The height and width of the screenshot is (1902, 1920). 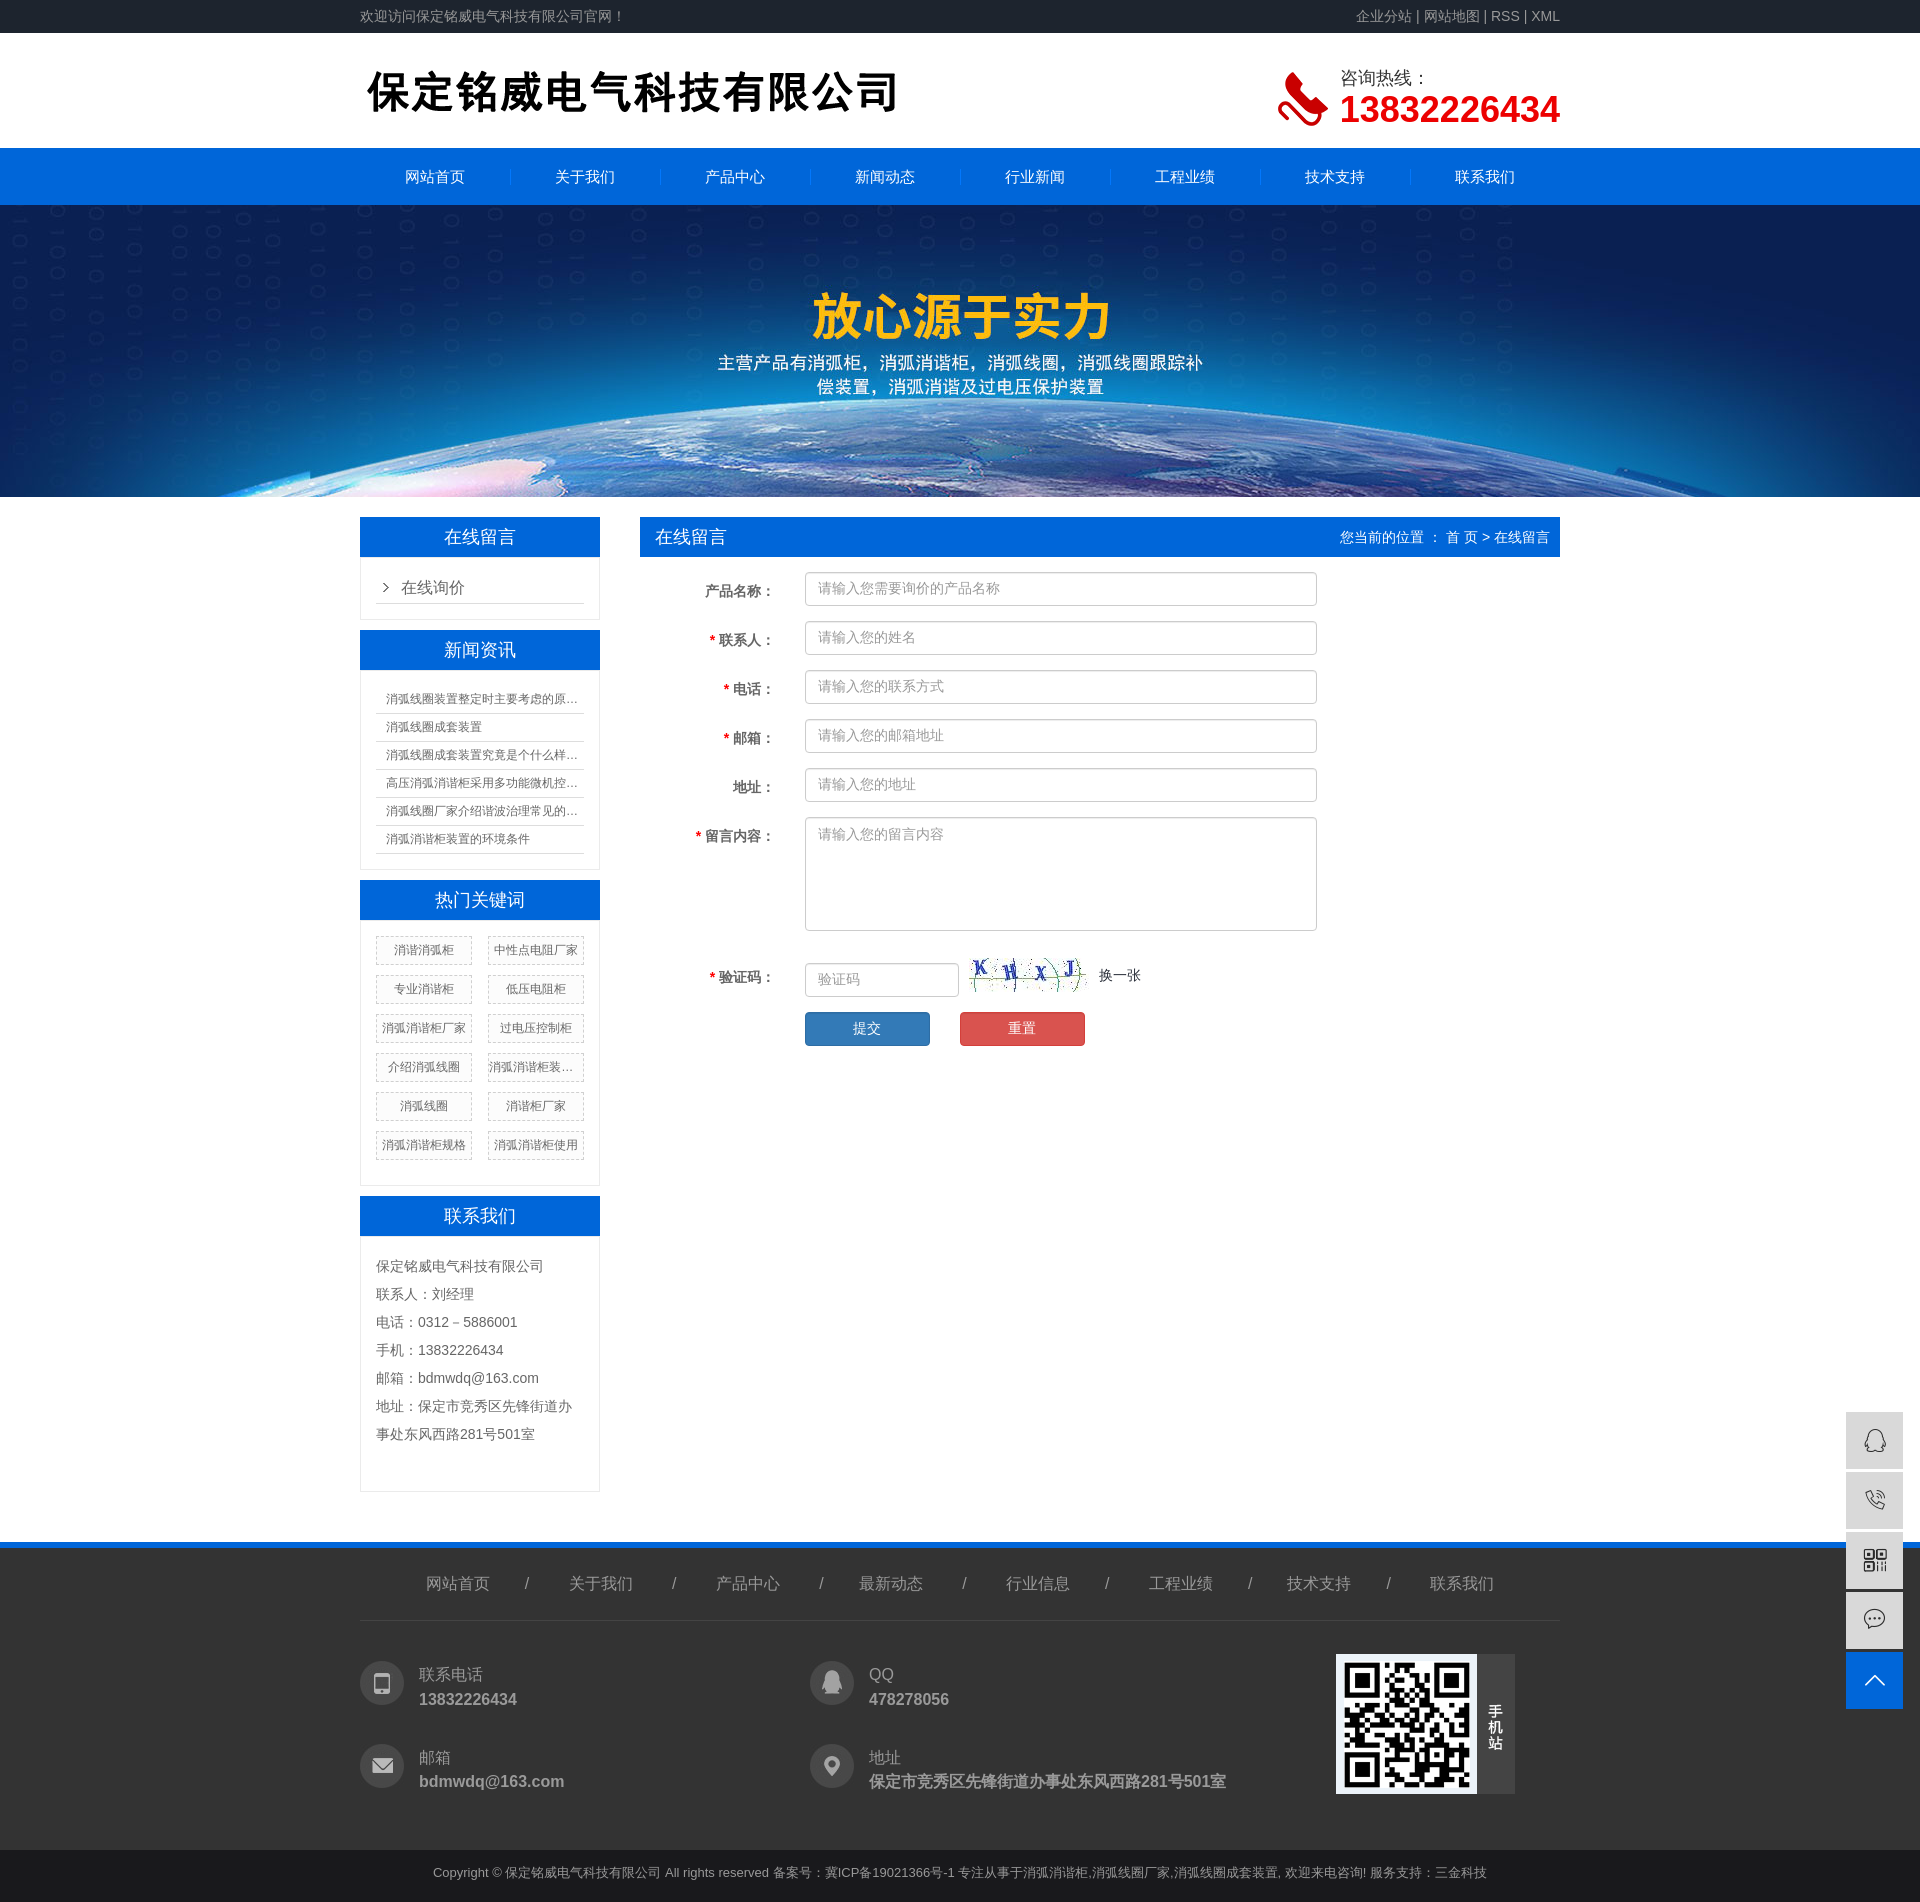 What do you see at coordinates (1185, 176) in the screenshot?
I see `工程业绩` at bounding box center [1185, 176].